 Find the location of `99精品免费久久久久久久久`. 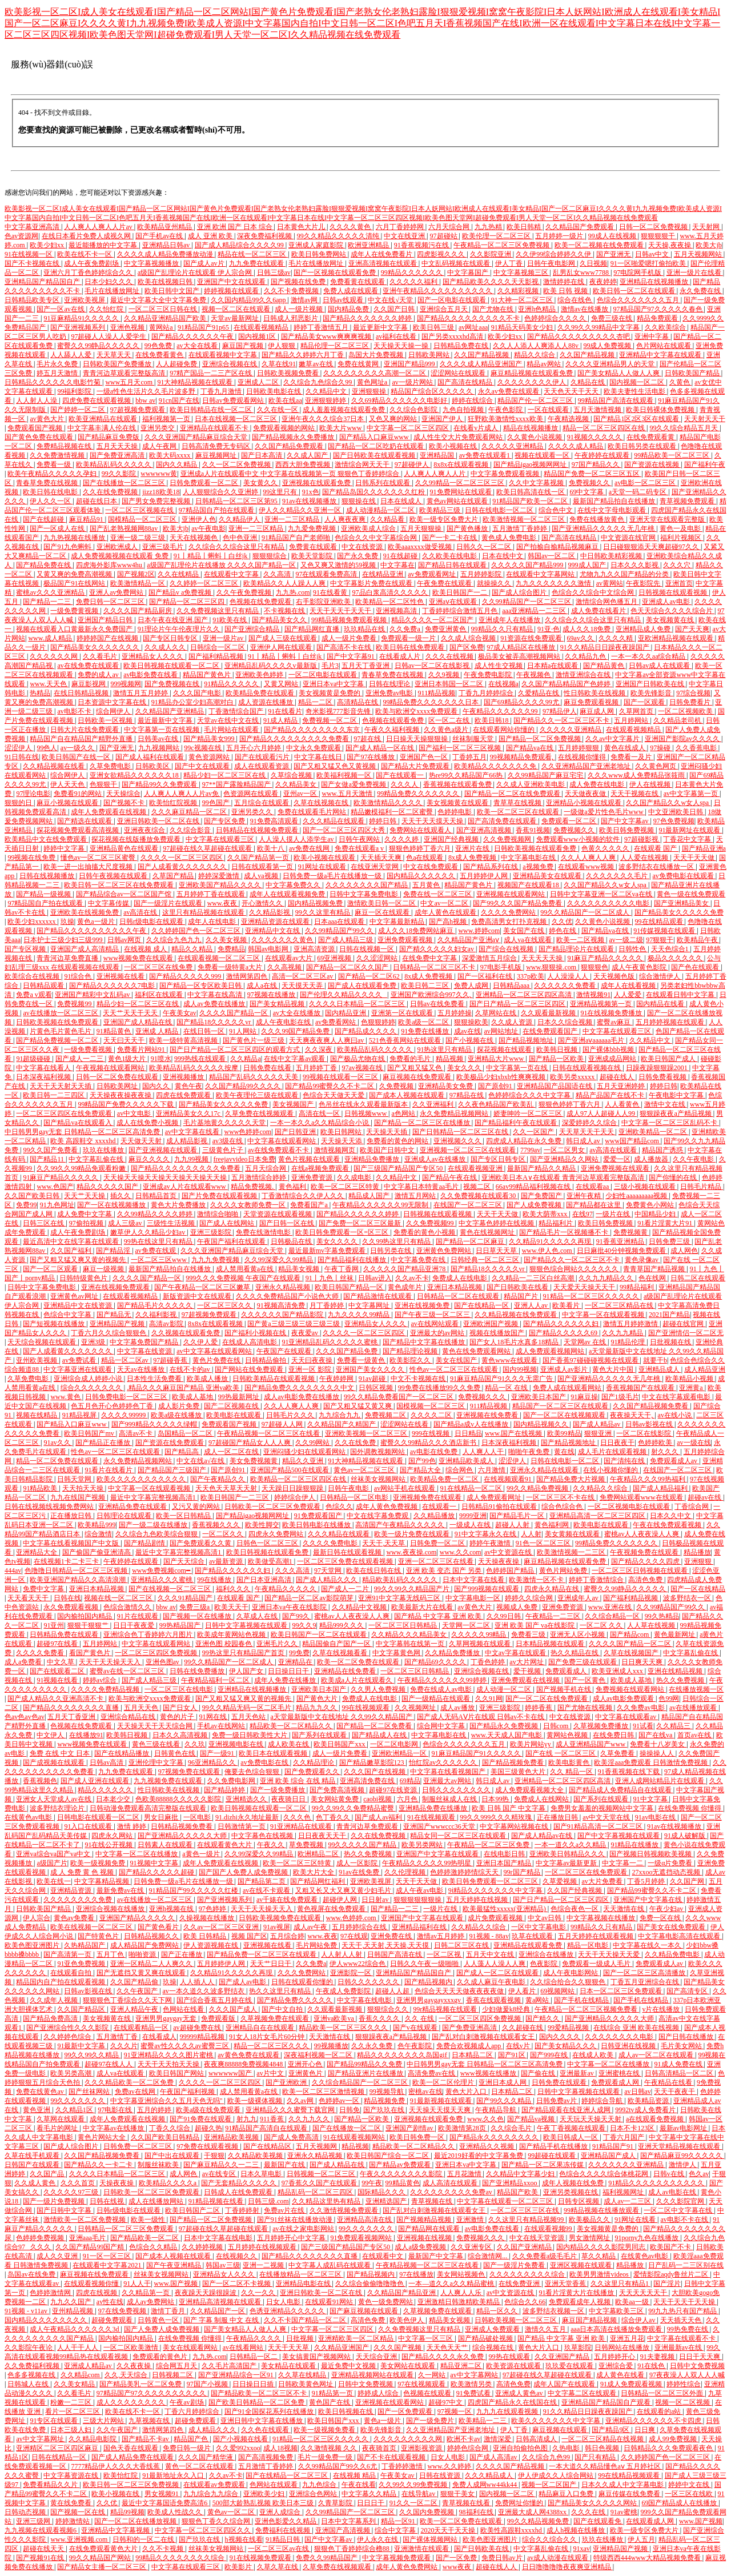

99精品免费久久久久久久久 is located at coordinates (419, 794).